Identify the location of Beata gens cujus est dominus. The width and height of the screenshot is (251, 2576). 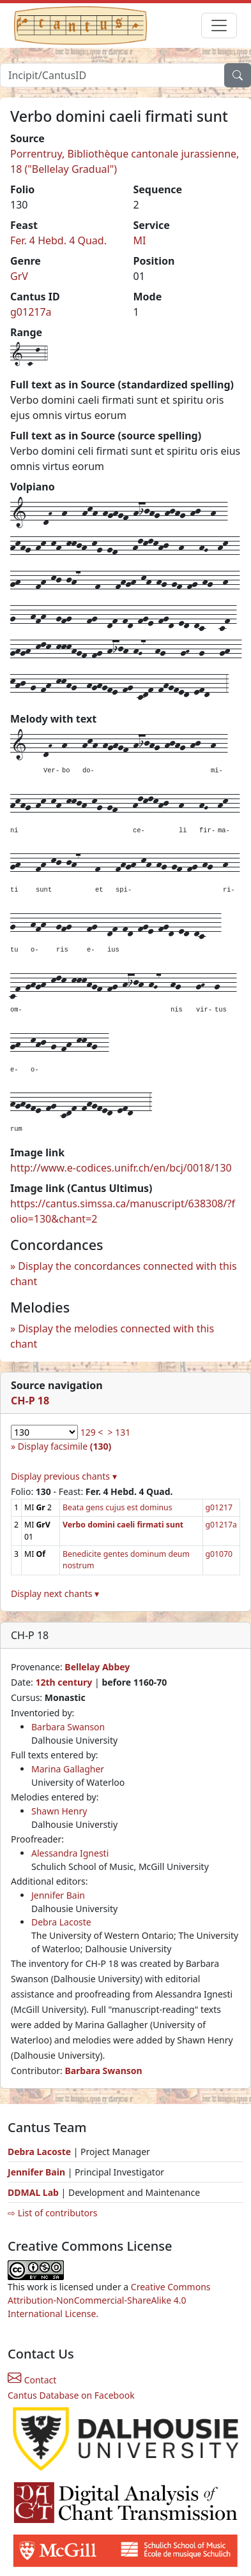
(117, 1507).